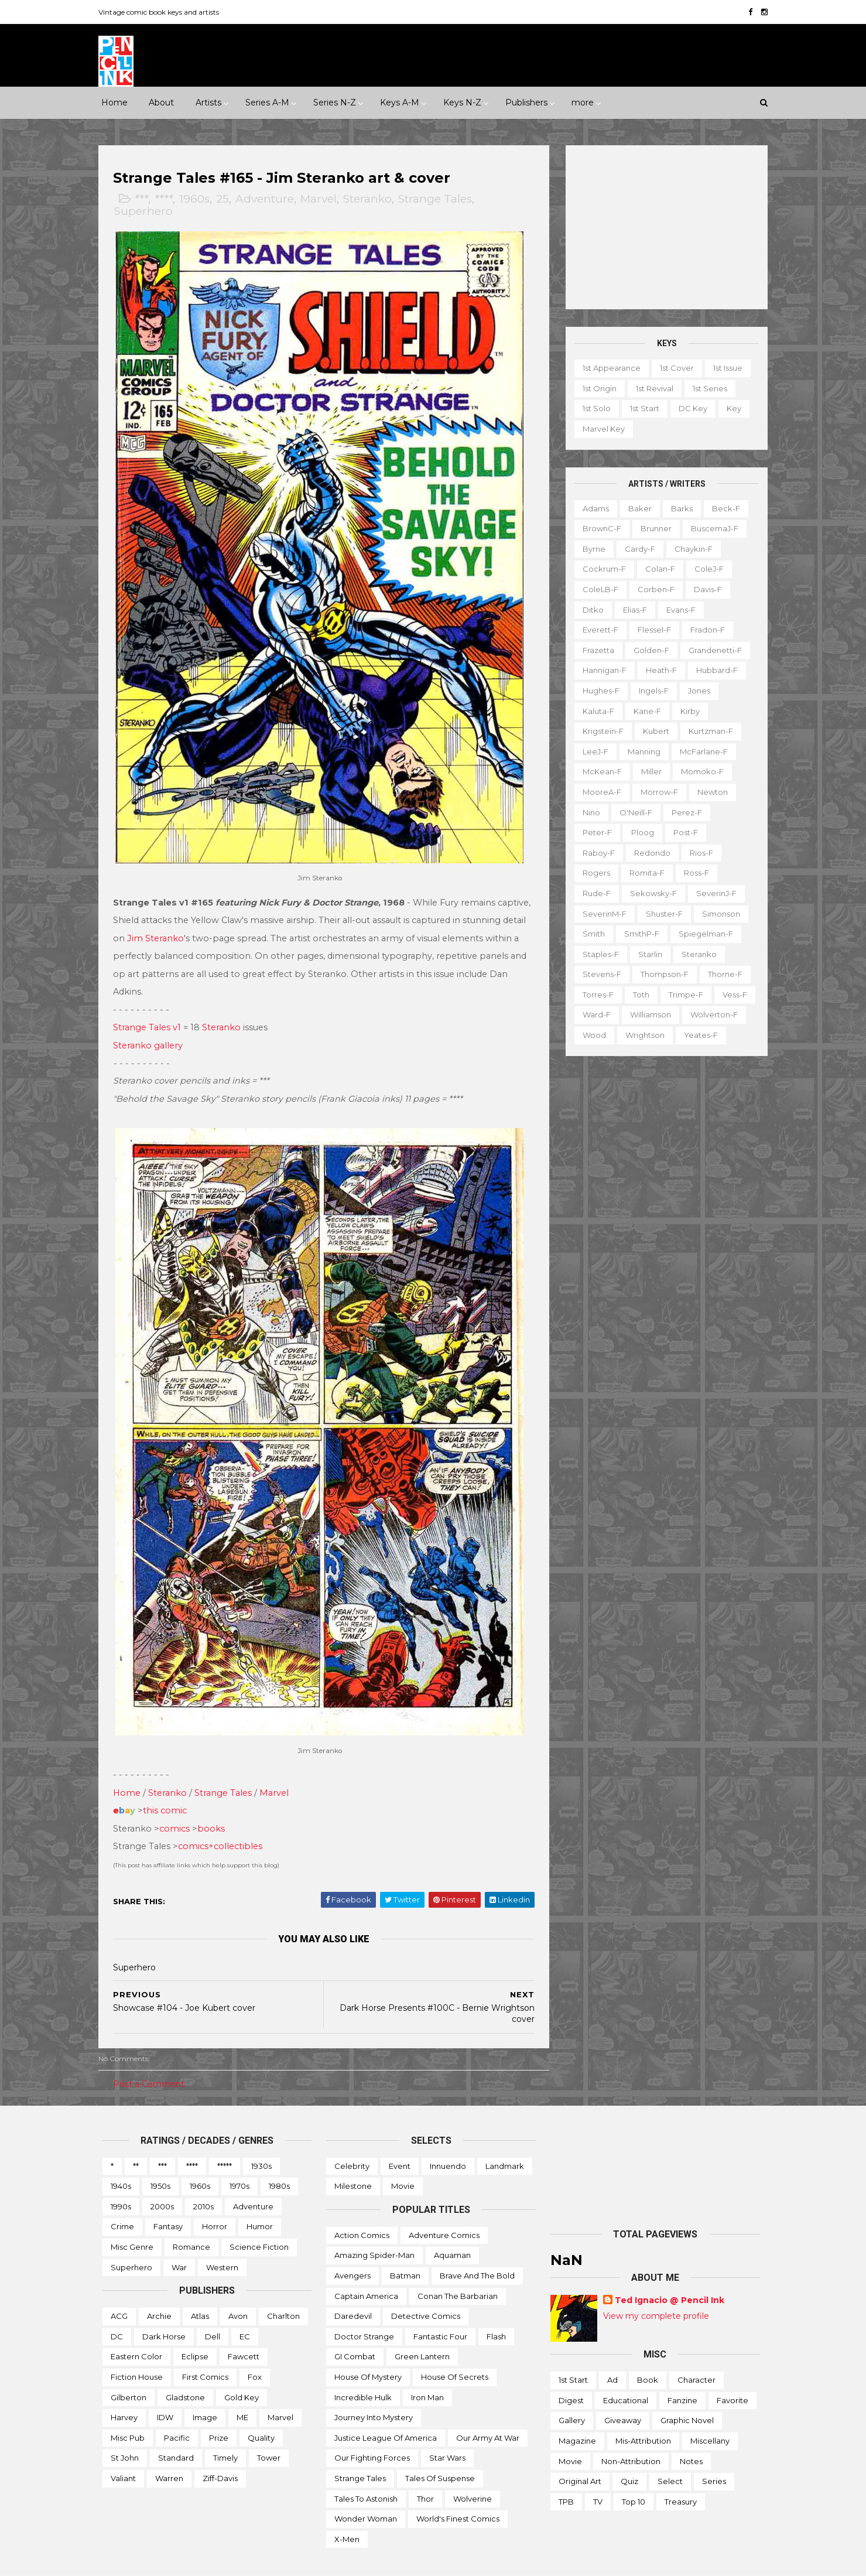 The image size is (866, 2576). I want to click on LeeJ-f, so click(592, 751).